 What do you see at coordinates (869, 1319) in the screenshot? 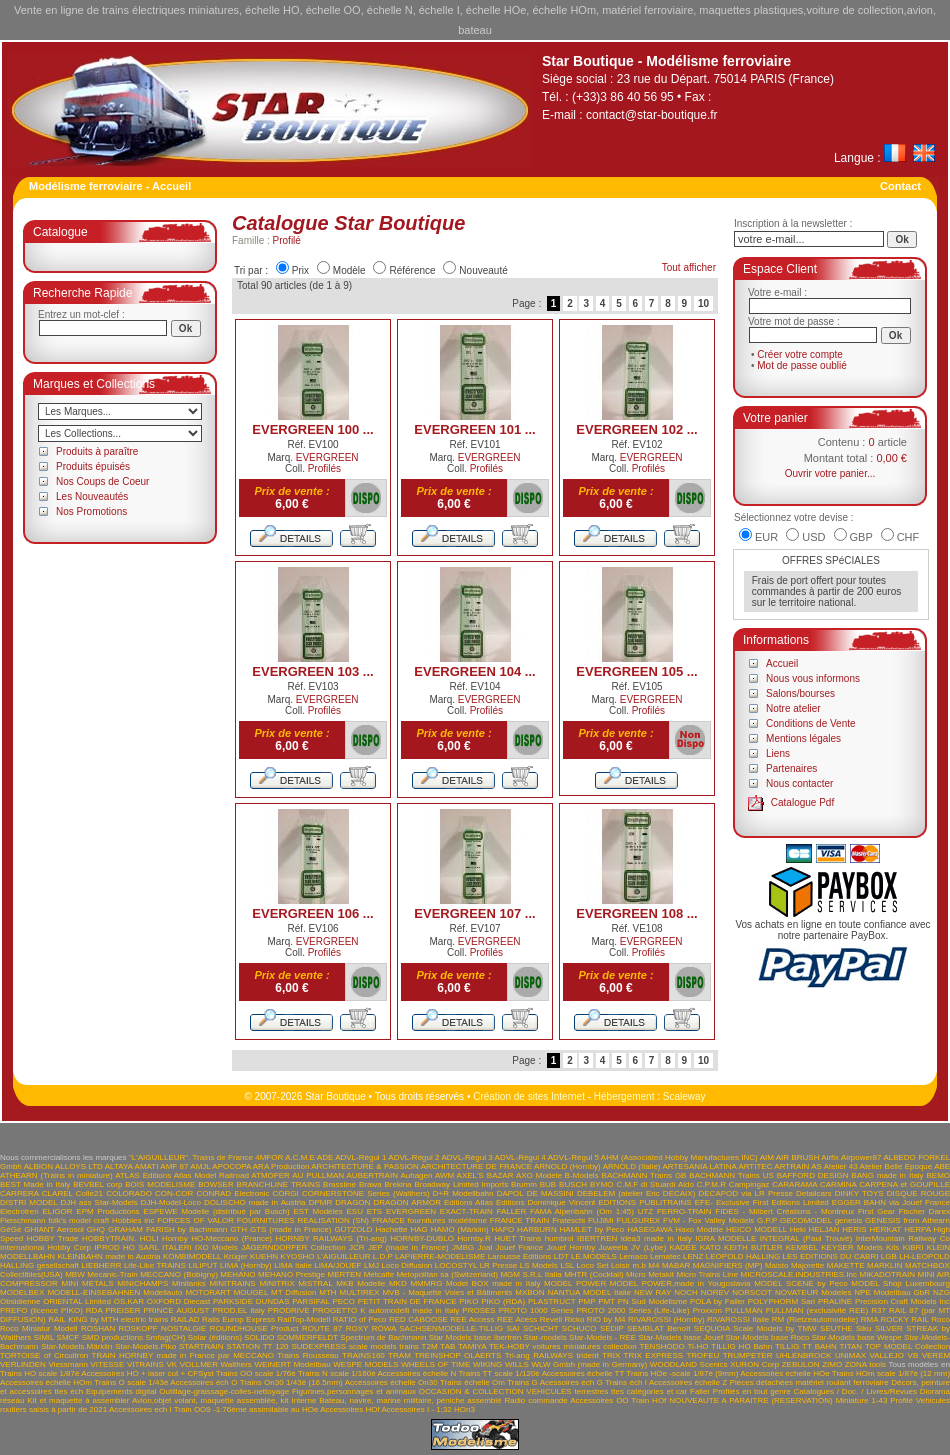
I see `RMA` at bounding box center [869, 1319].